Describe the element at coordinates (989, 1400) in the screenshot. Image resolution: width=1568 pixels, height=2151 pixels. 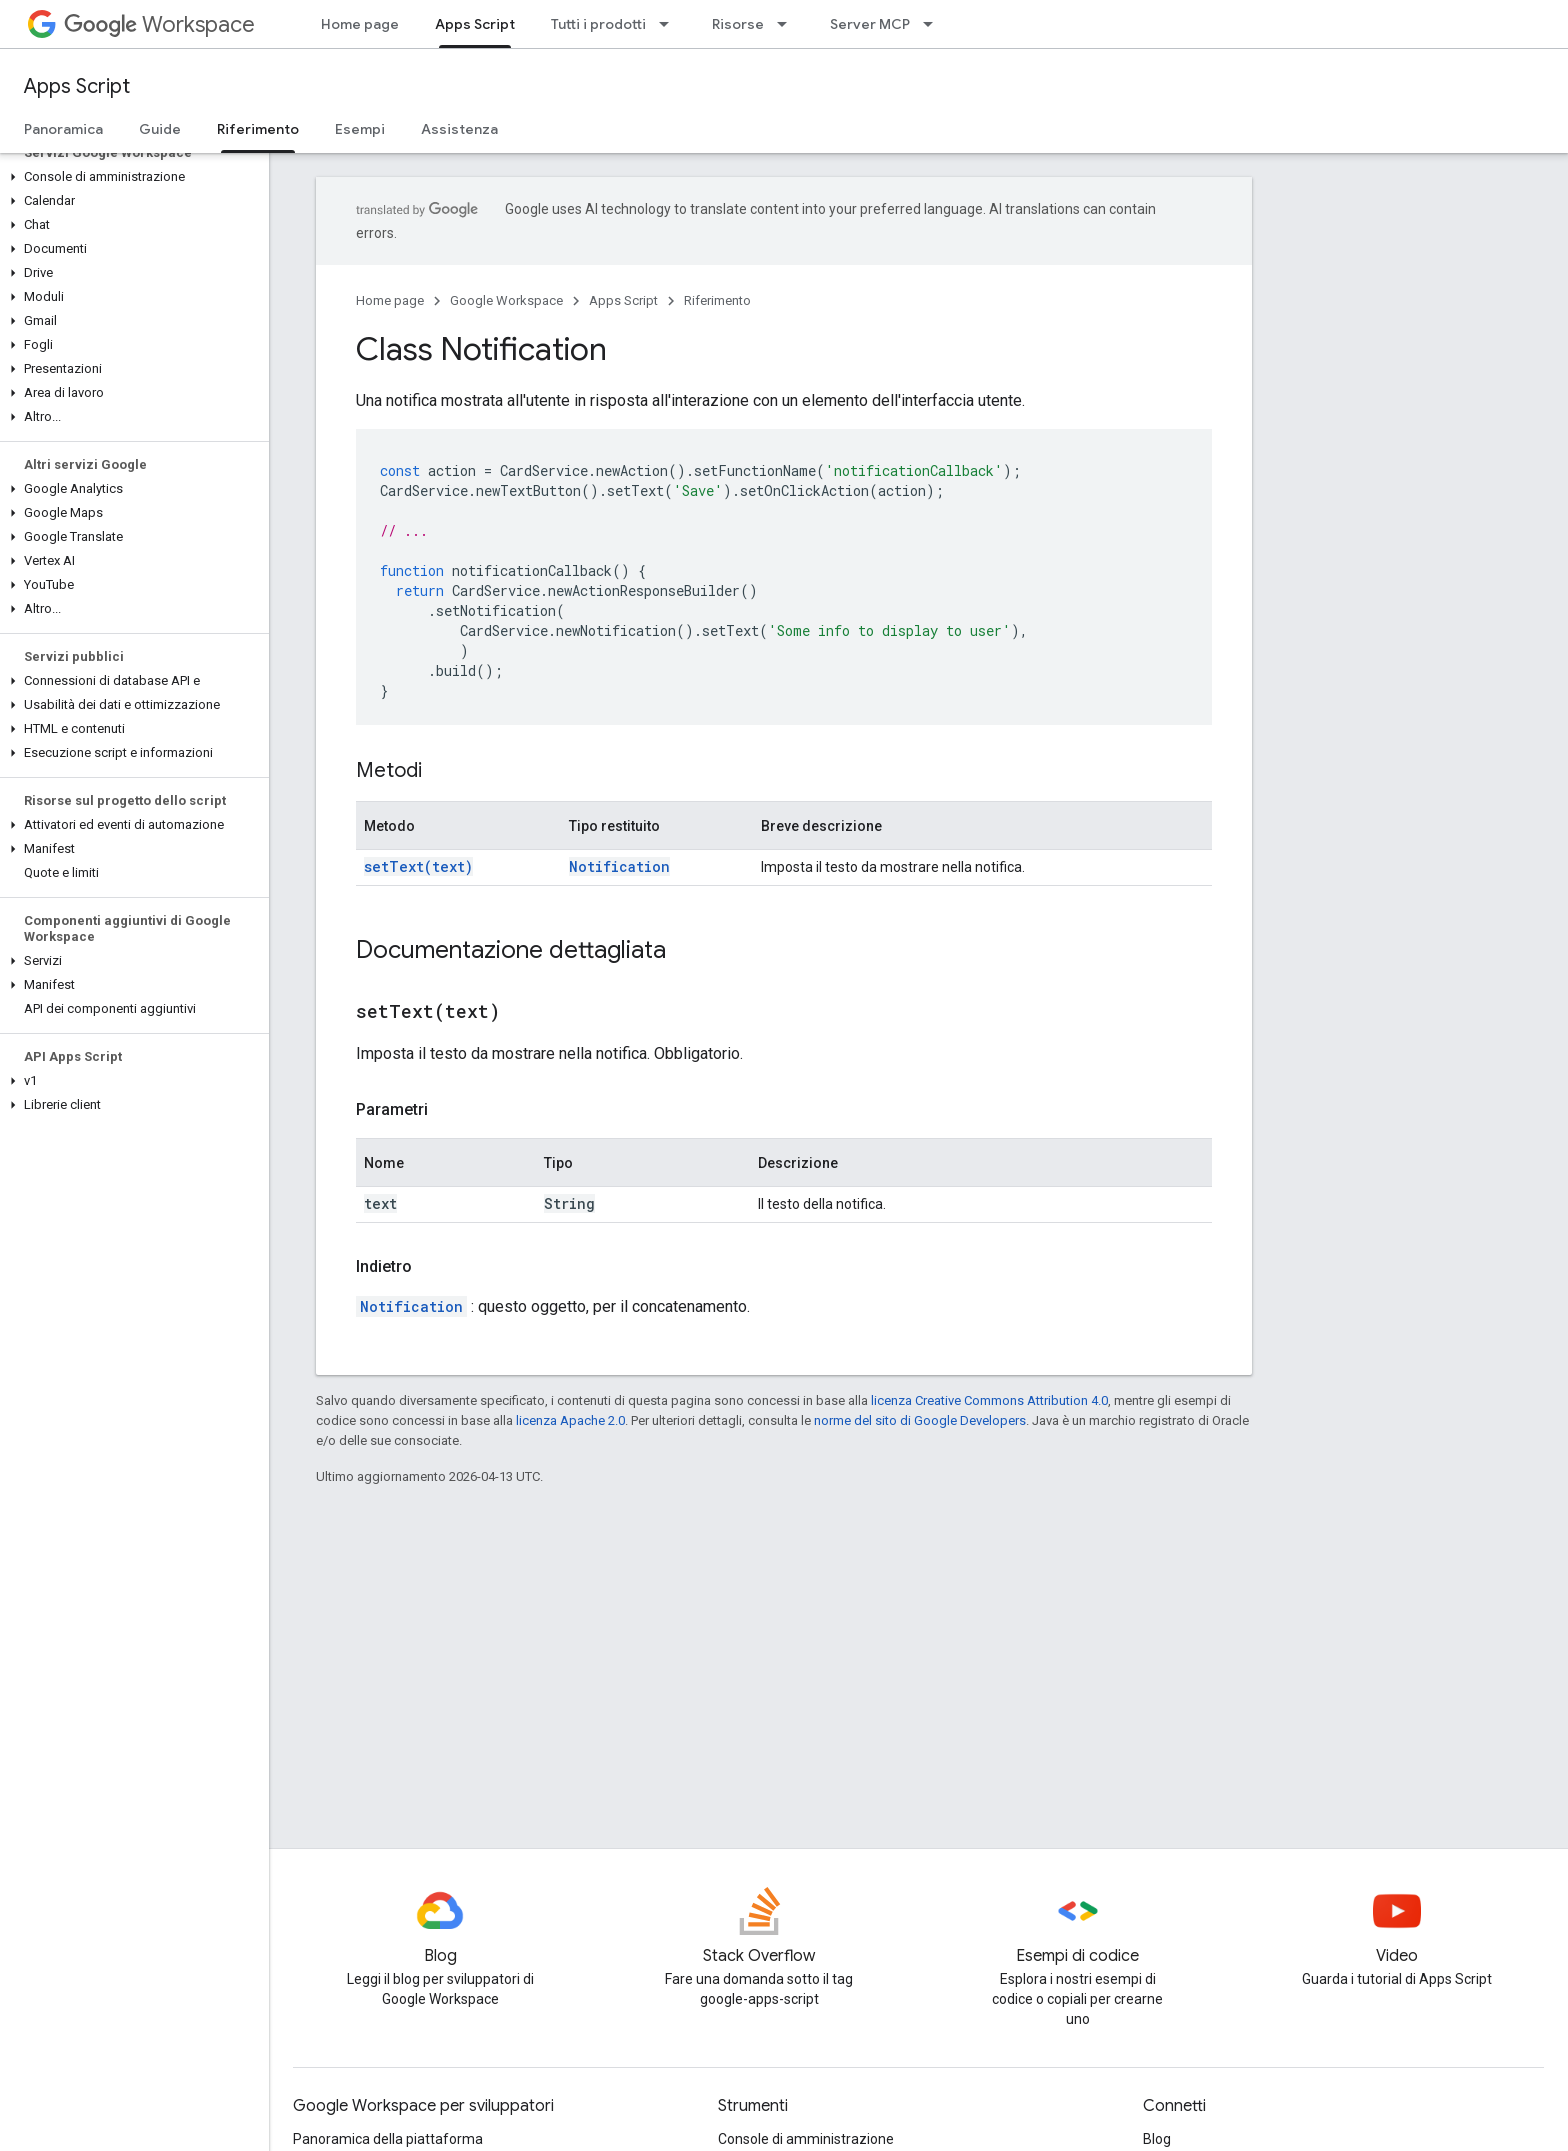
I see `licenza Creative Commons Attribution 4.0` at that location.